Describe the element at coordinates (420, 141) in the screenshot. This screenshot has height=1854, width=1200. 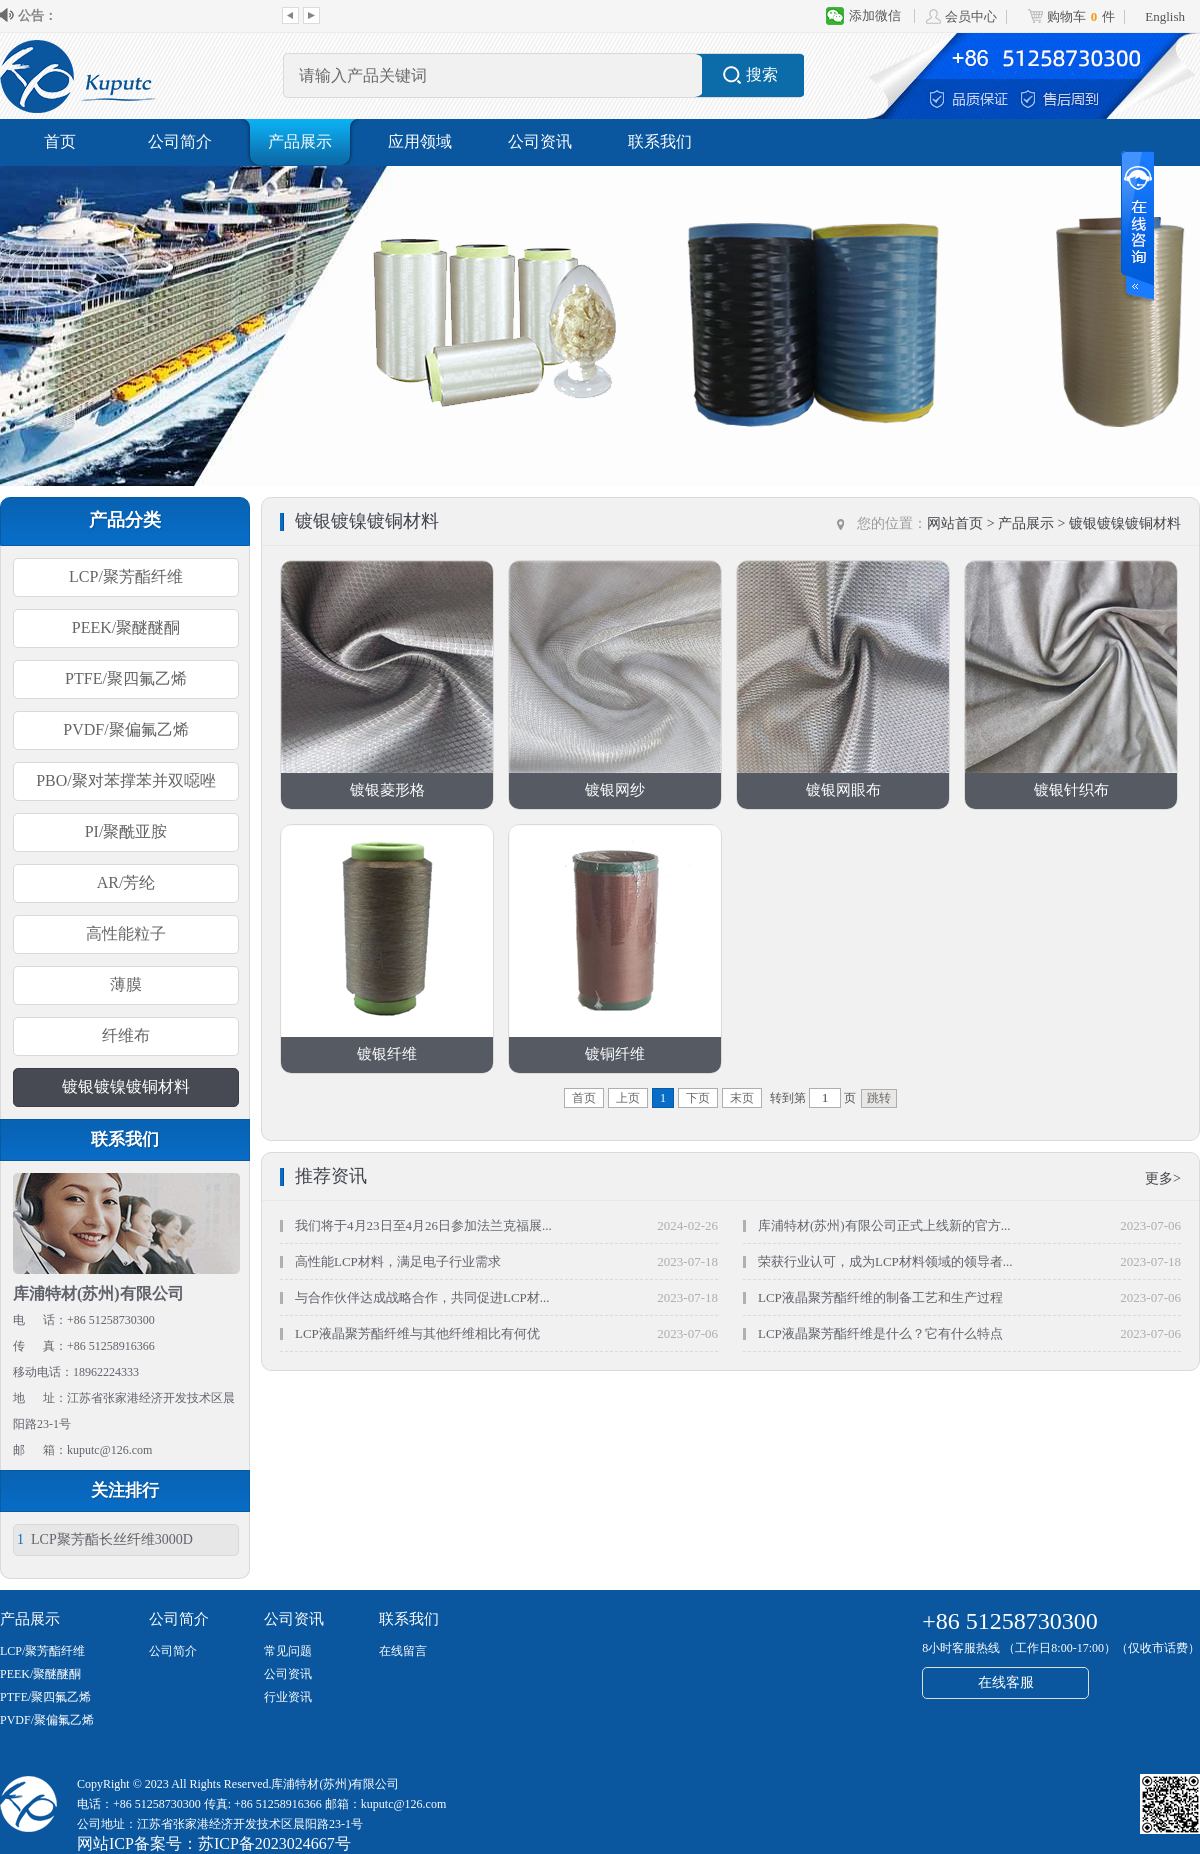
I see `应用领域` at that location.